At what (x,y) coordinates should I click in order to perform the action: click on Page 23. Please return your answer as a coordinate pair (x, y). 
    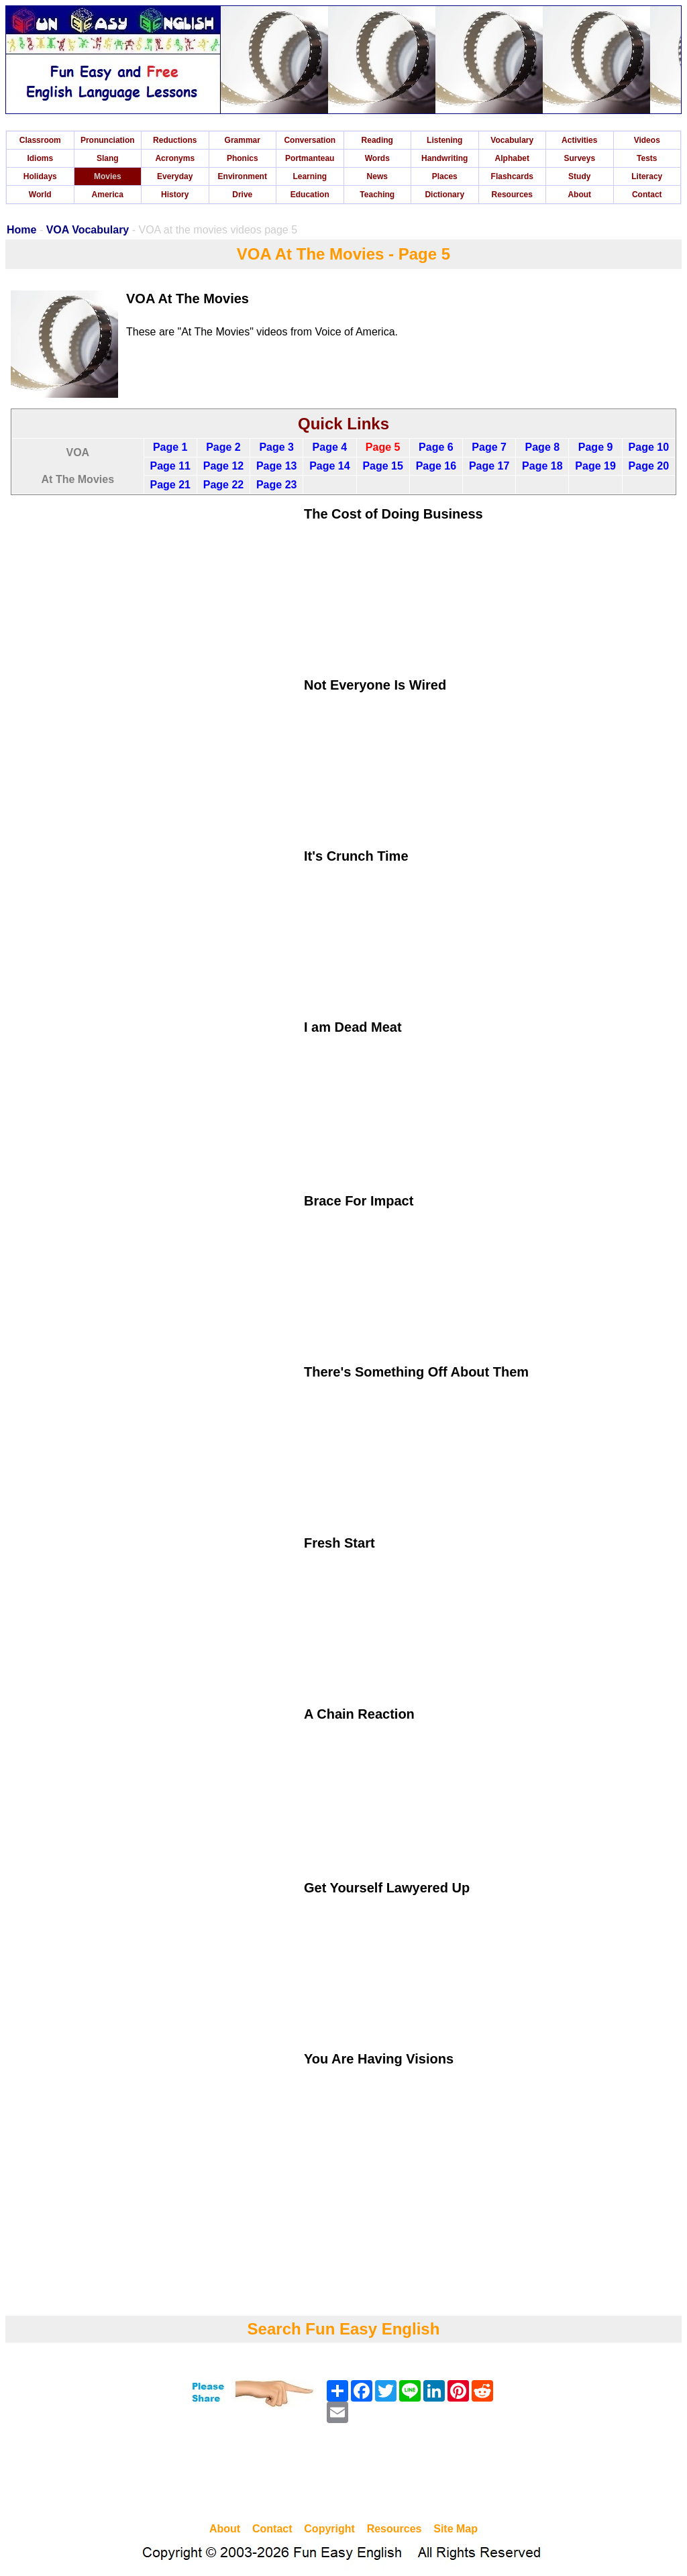
    Looking at the image, I should click on (276, 484).